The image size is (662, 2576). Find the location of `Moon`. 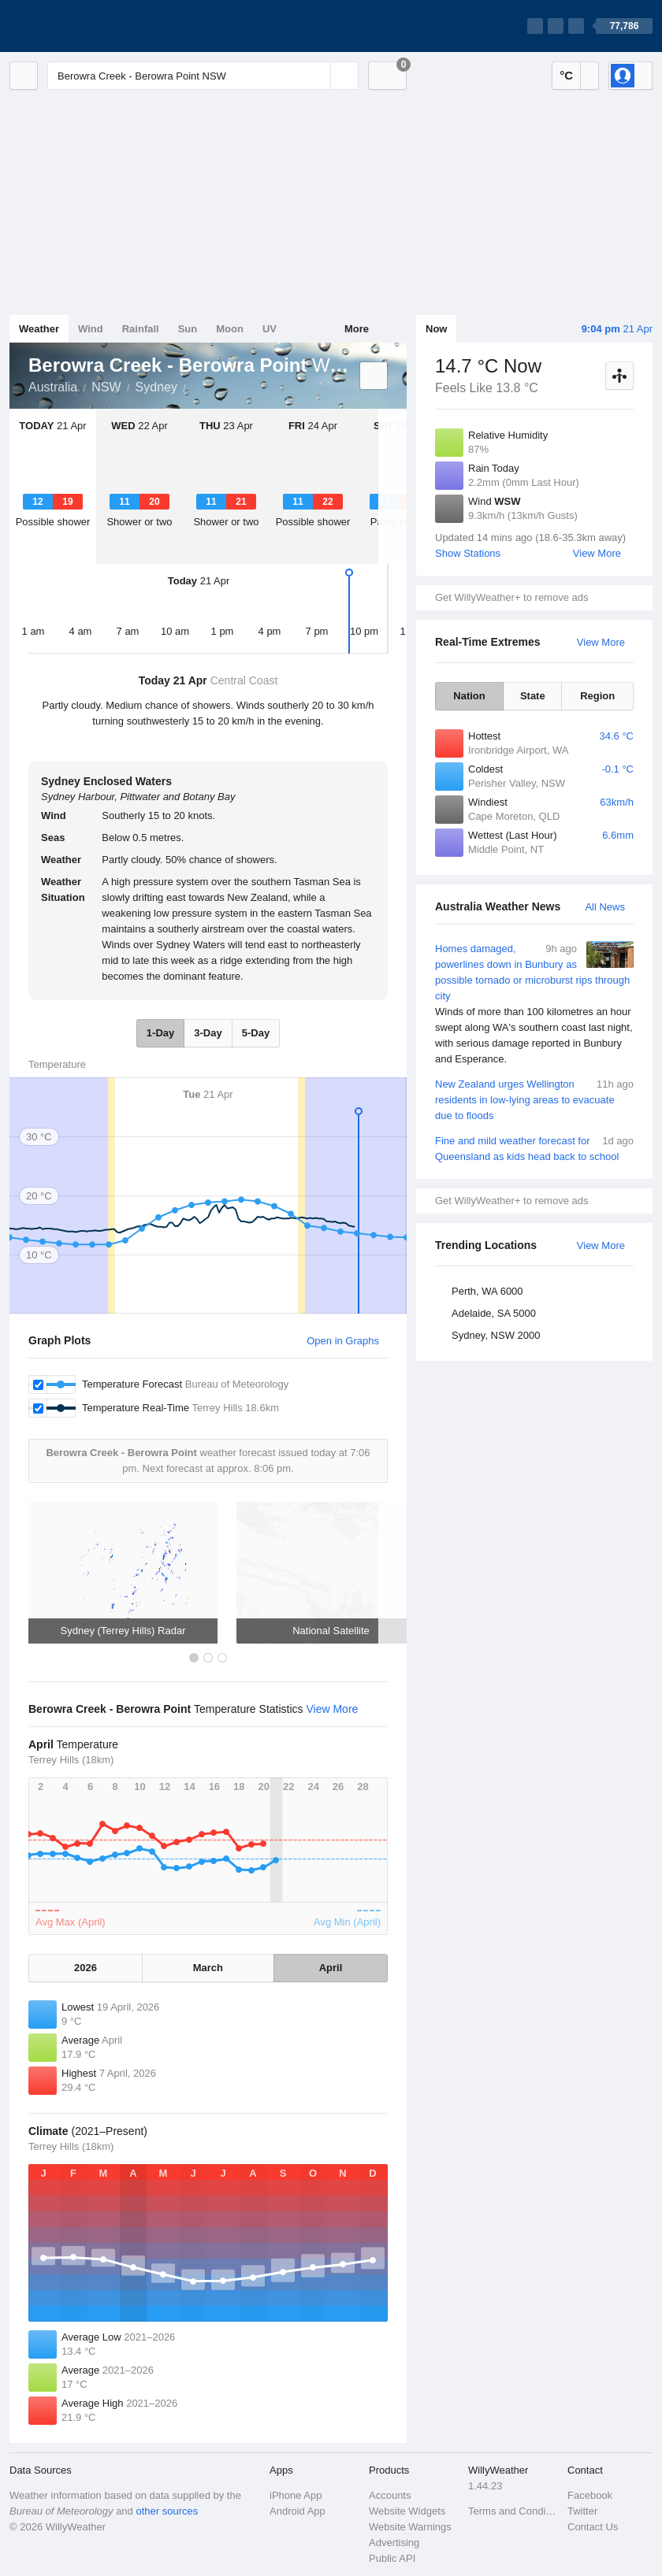

Moon is located at coordinates (230, 329).